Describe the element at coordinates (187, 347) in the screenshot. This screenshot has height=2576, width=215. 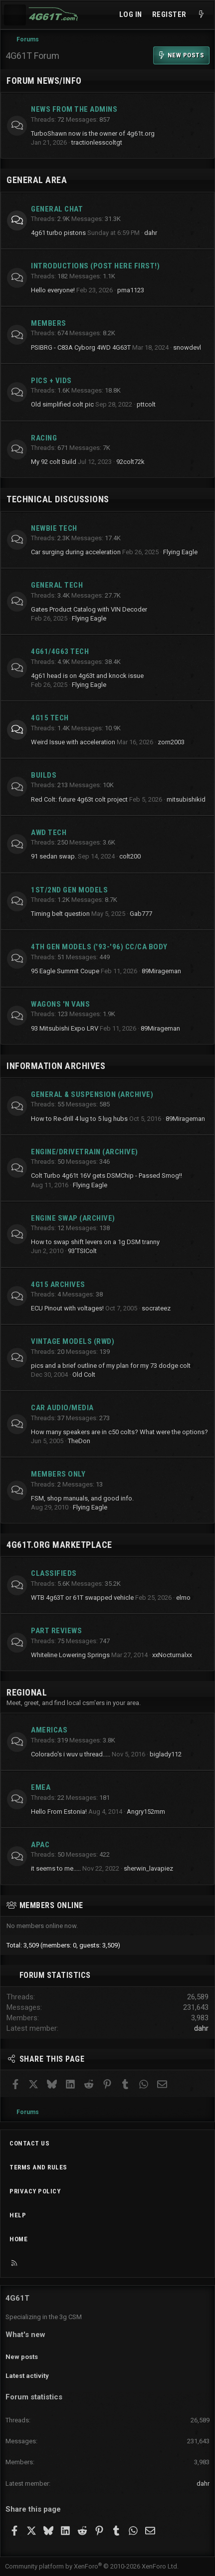
I see `snowdevl` at that location.